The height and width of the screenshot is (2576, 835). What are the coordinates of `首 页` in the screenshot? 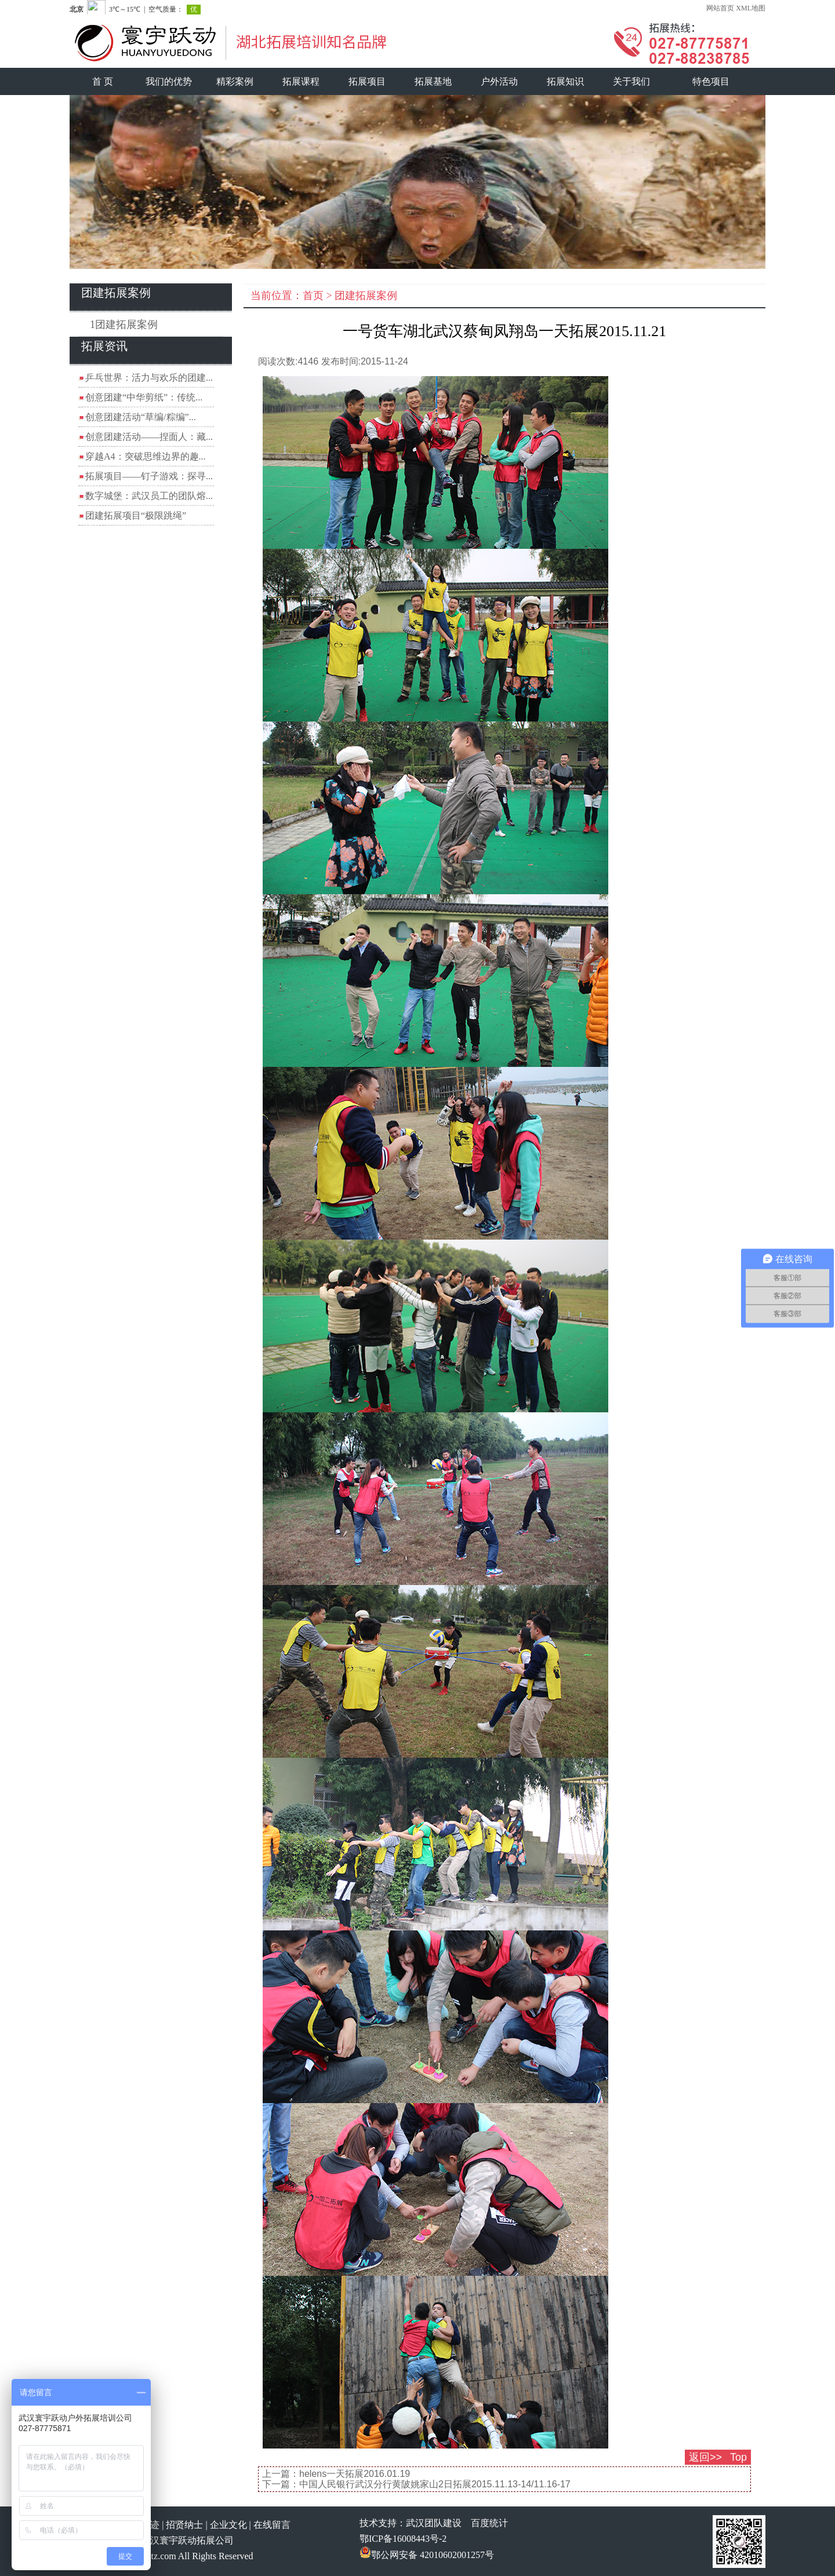 It's located at (102, 81).